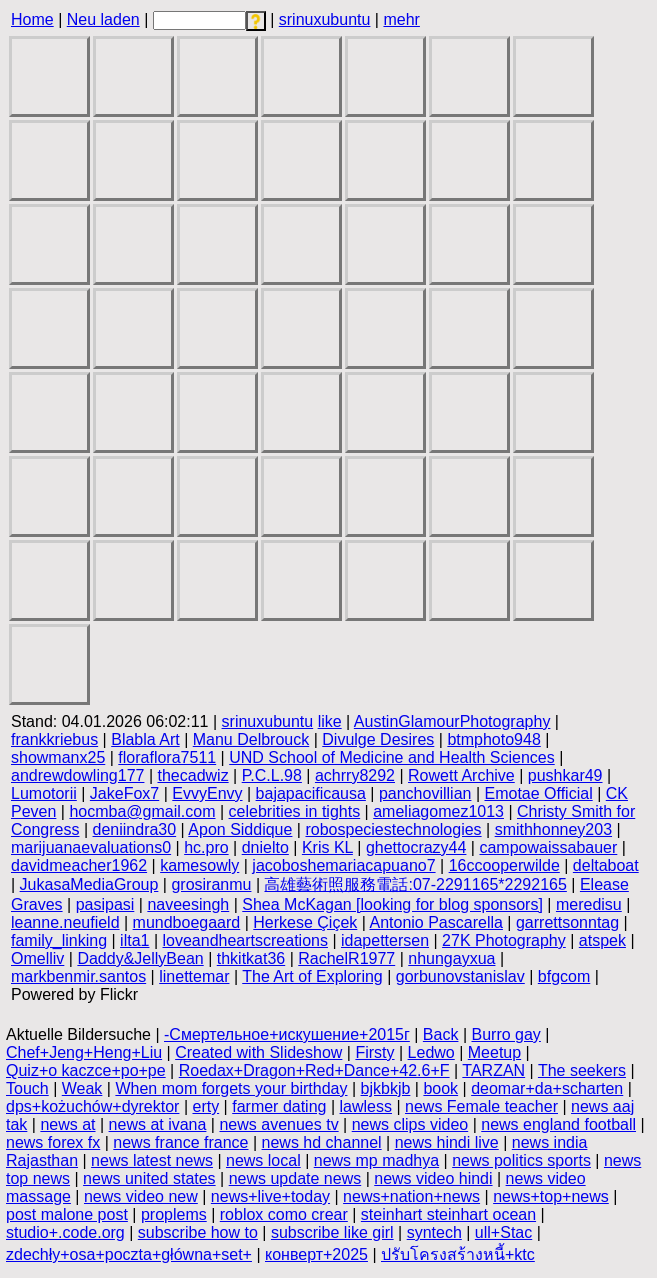  Describe the element at coordinates (180, 1142) in the screenshot. I see `news france france` at that location.